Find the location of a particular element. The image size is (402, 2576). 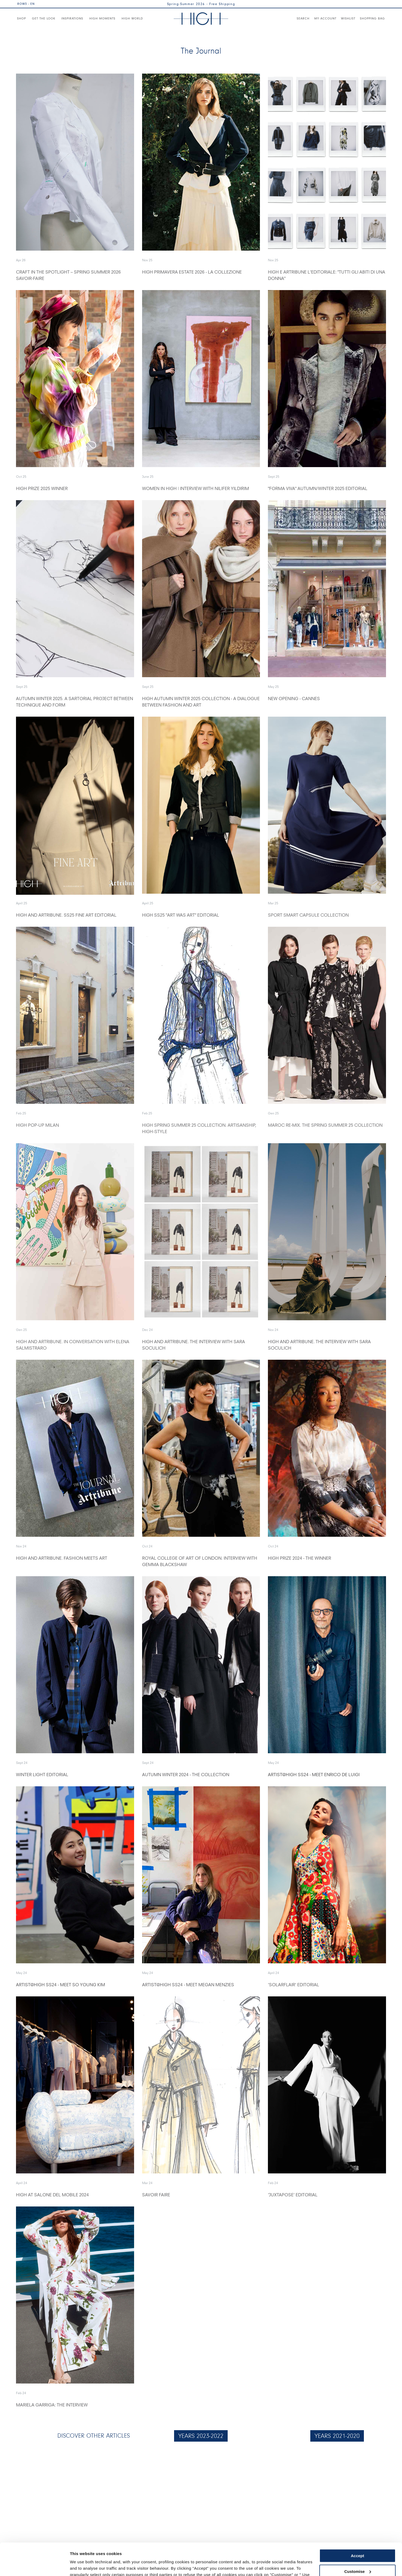

Use necessary cookies only is located at coordinates (357, 2556).